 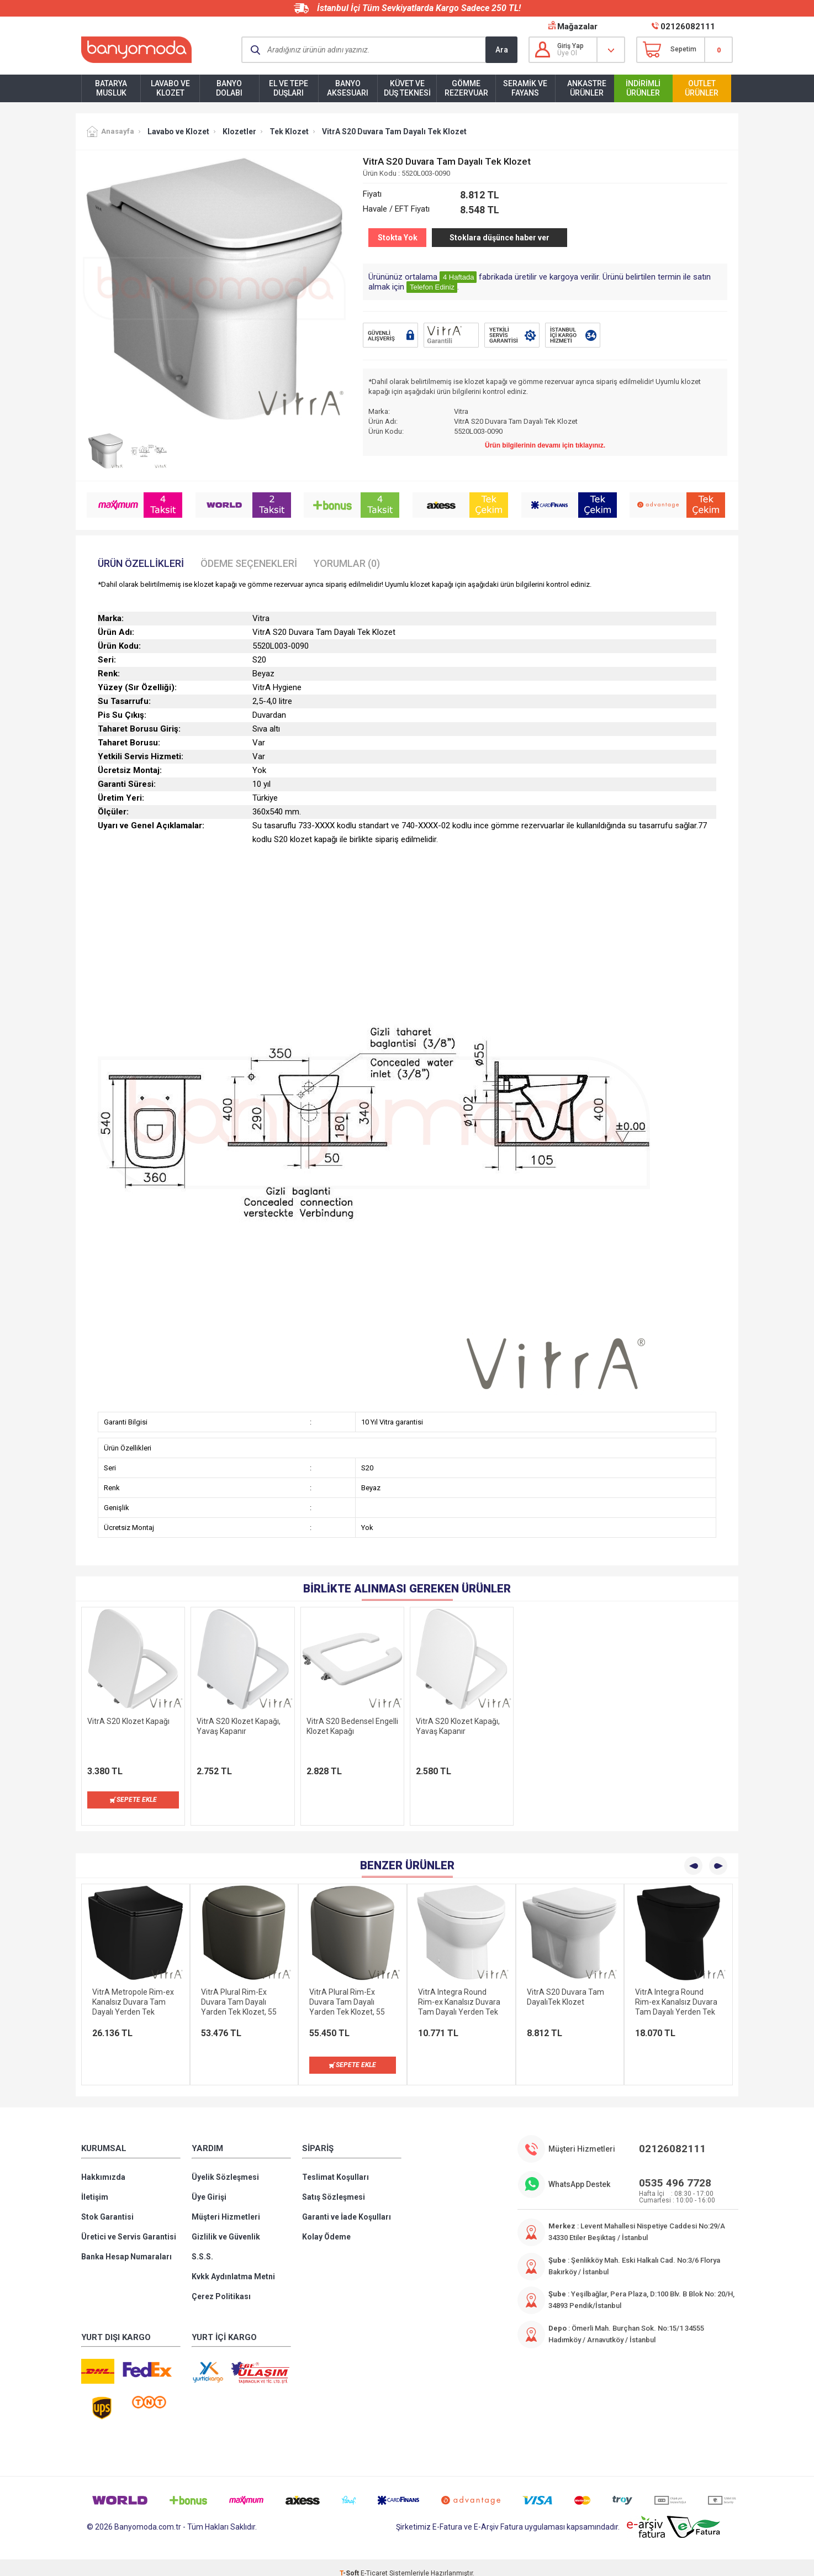 What do you see at coordinates (567, 53) in the screenshot?
I see `Üye Ol` at bounding box center [567, 53].